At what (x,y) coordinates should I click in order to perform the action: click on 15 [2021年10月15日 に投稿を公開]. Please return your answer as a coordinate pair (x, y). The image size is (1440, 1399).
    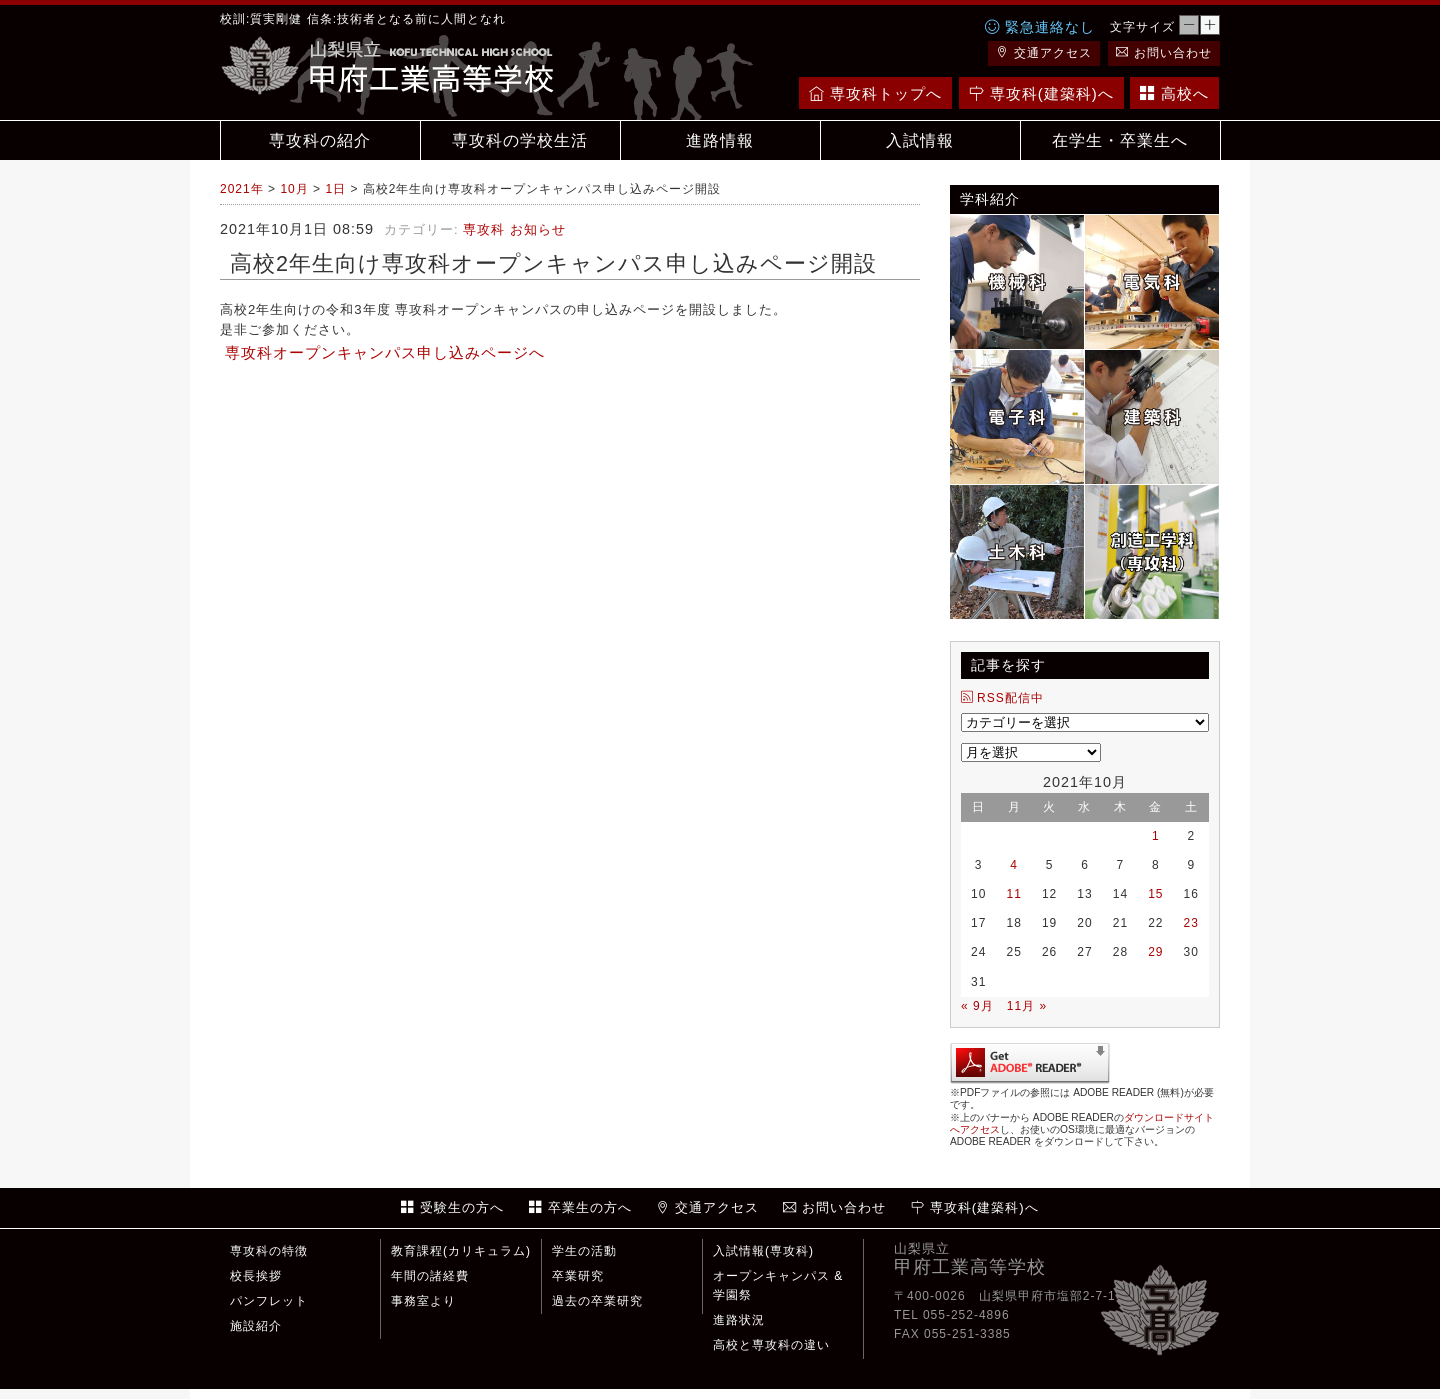
    Looking at the image, I should click on (1155, 894).